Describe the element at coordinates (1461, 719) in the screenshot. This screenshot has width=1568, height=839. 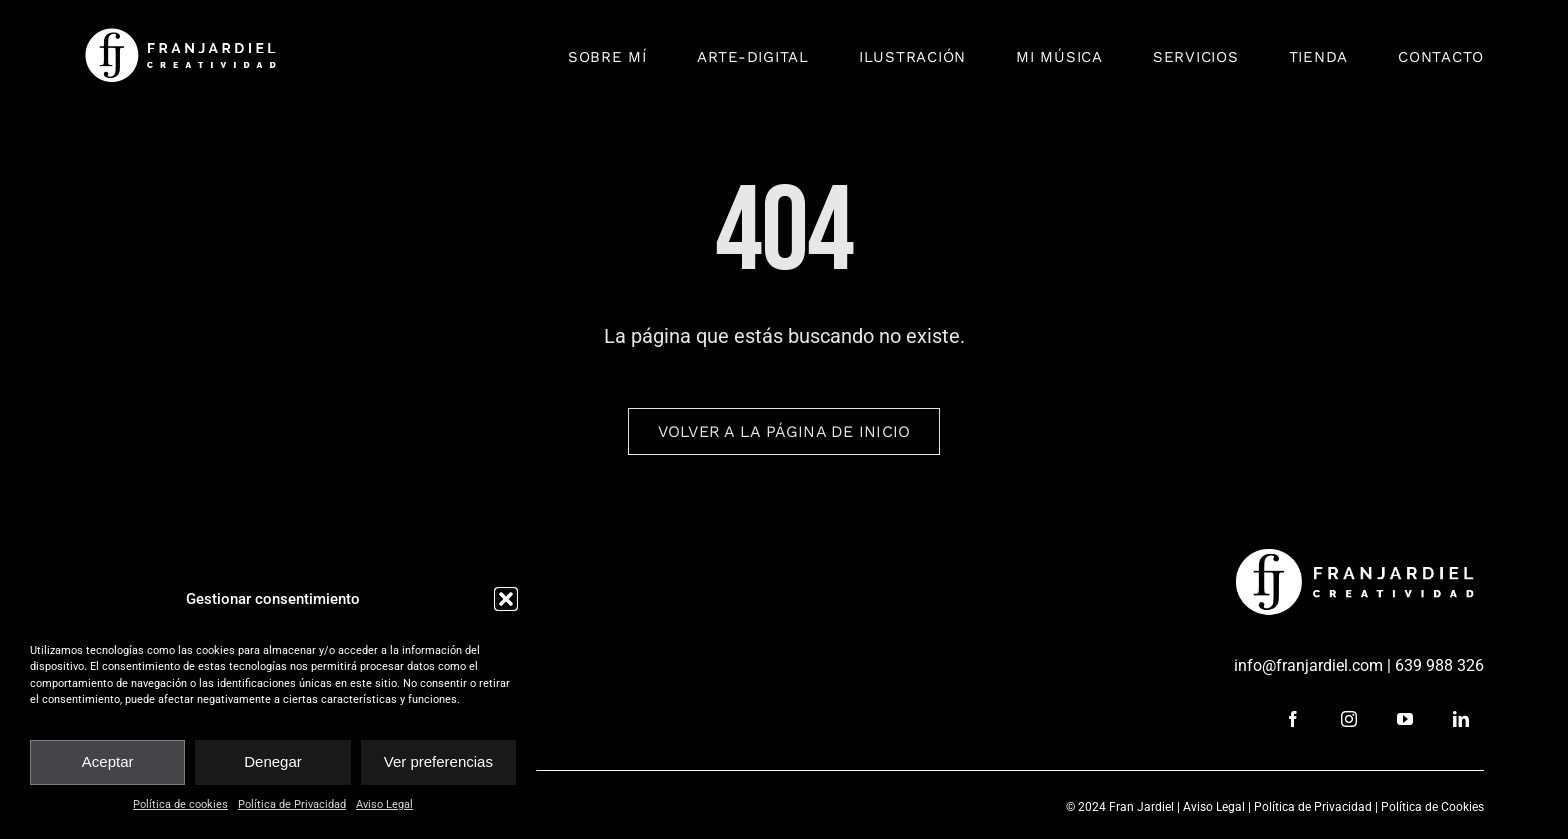
I see `[linkedin]` at that location.